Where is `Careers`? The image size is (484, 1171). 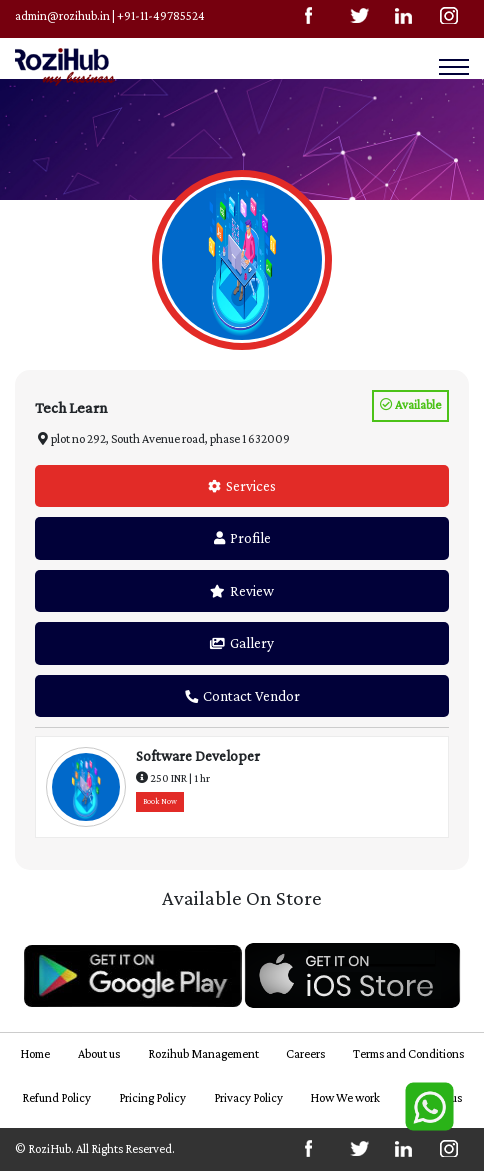 Careers is located at coordinates (305, 1054).